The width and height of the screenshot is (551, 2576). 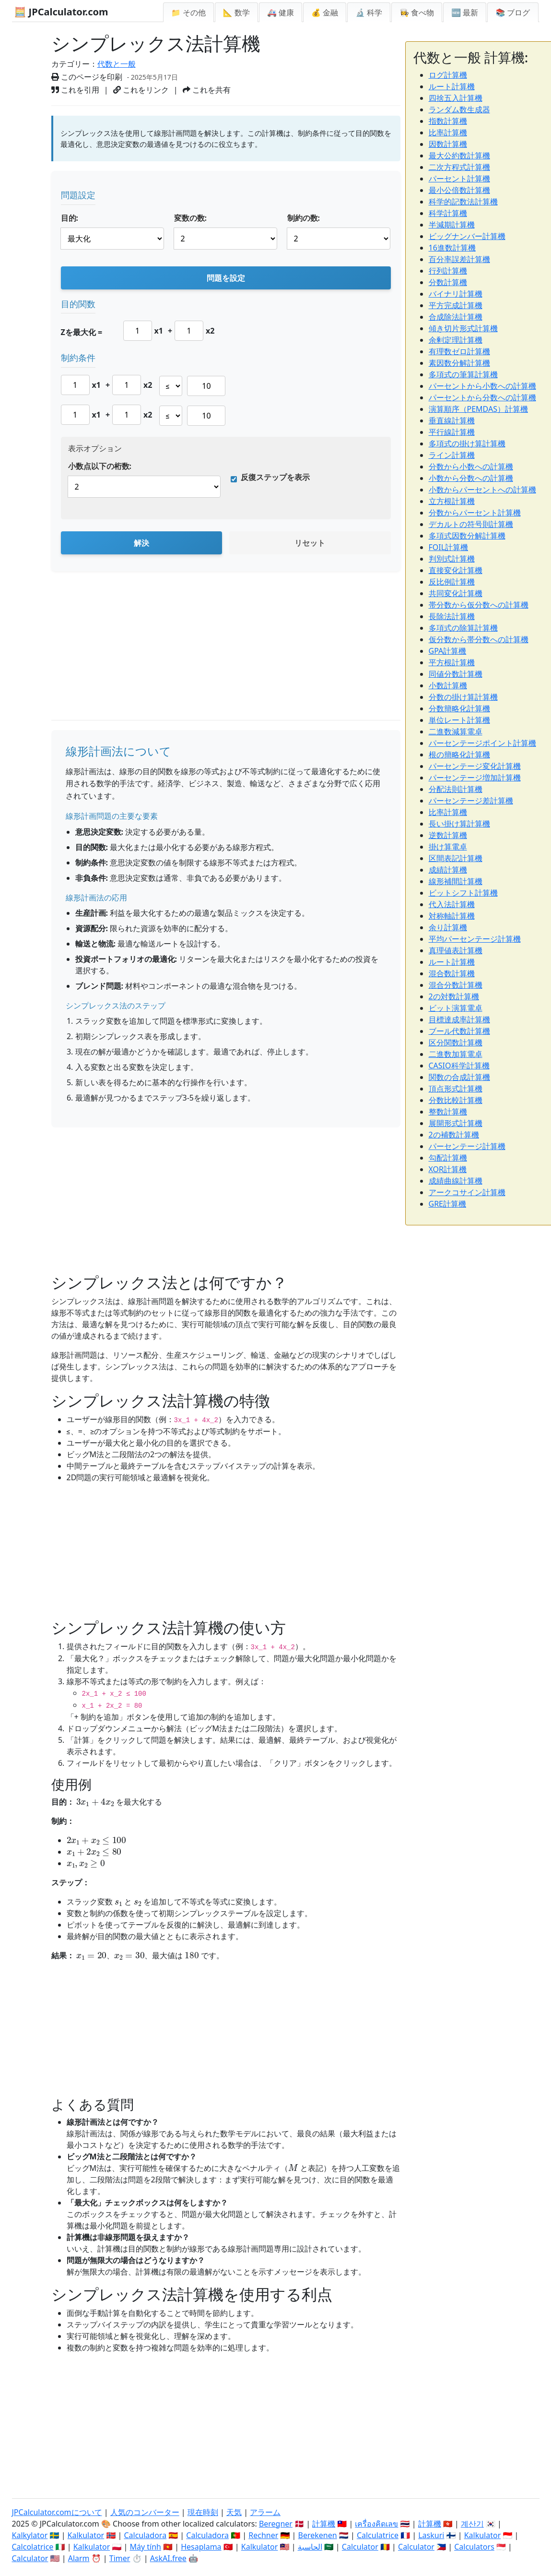 What do you see at coordinates (455, 1042) in the screenshot?
I see `区分関数計算機` at bounding box center [455, 1042].